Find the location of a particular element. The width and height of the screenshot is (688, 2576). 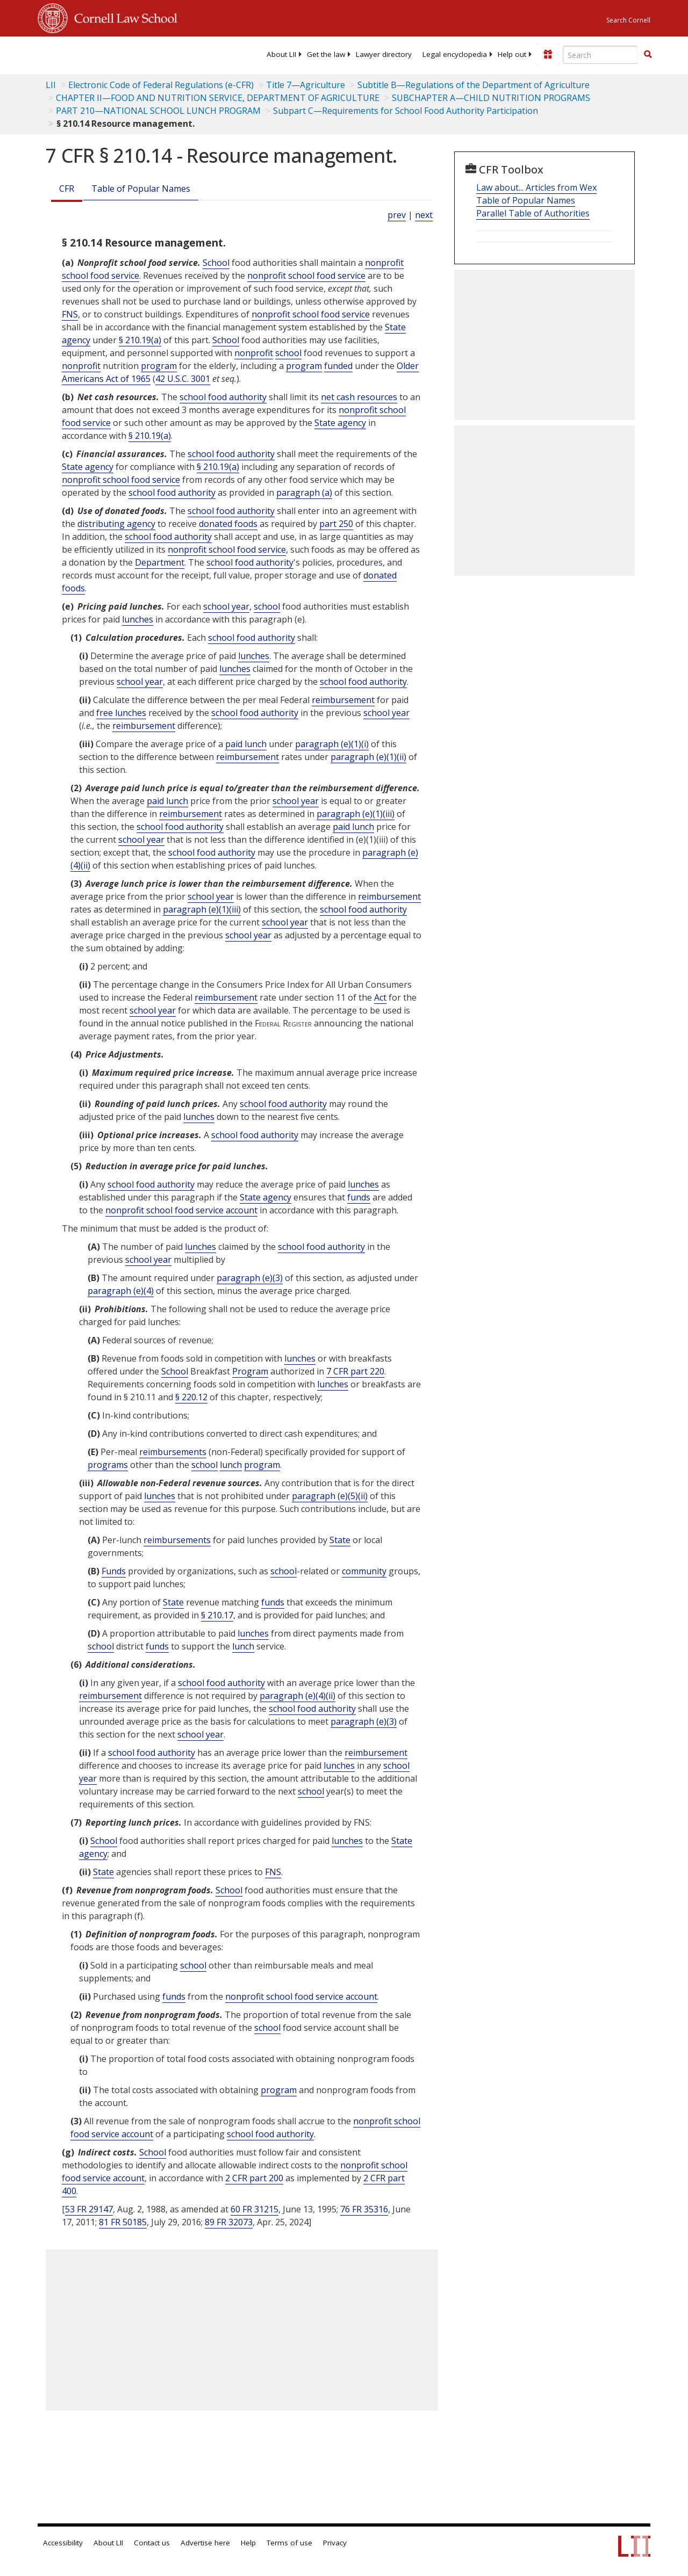

2 CFR part 200 is located at coordinates (254, 2178).